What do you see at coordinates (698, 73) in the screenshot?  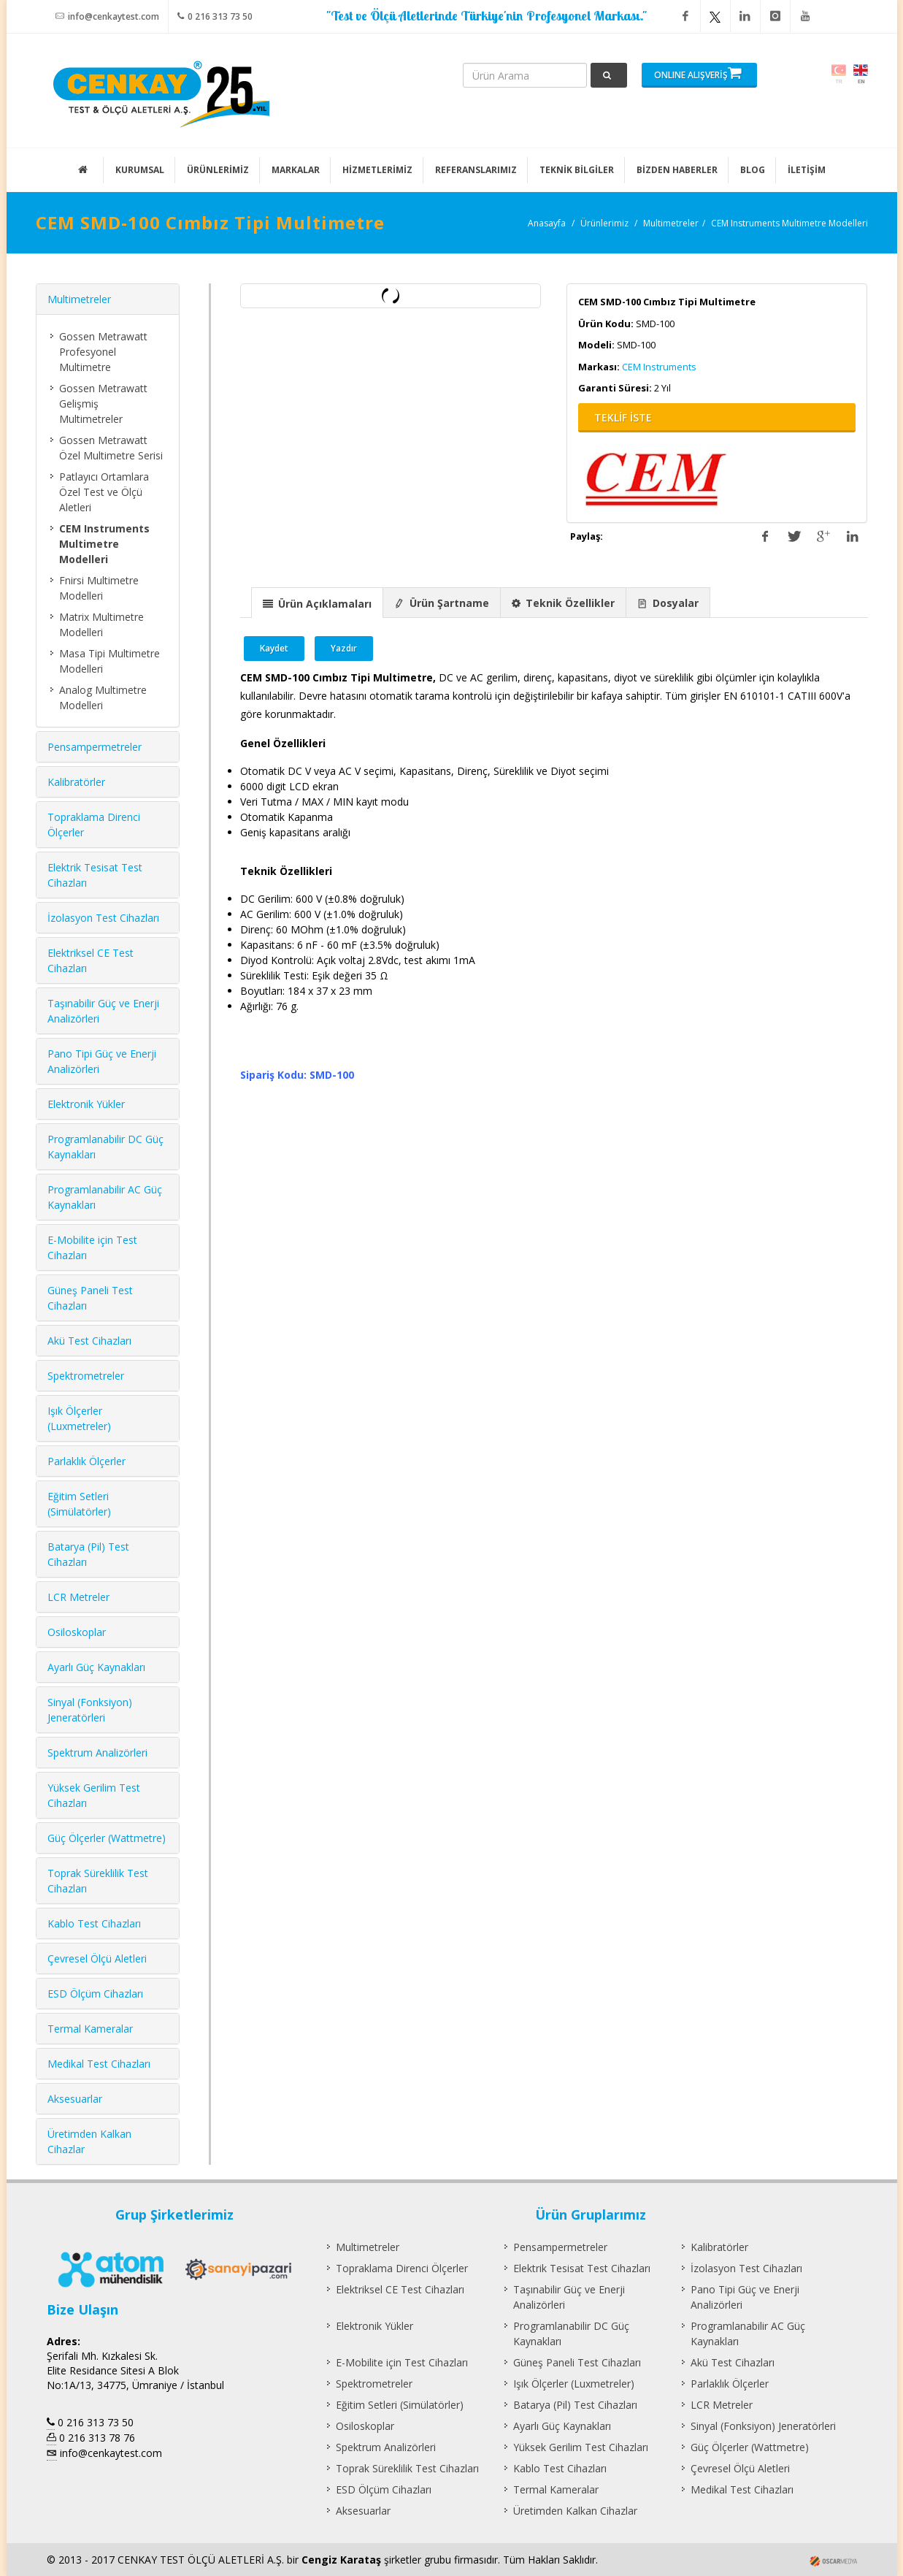 I see `ONLINE ALIŞVERİŞ` at bounding box center [698, 73].